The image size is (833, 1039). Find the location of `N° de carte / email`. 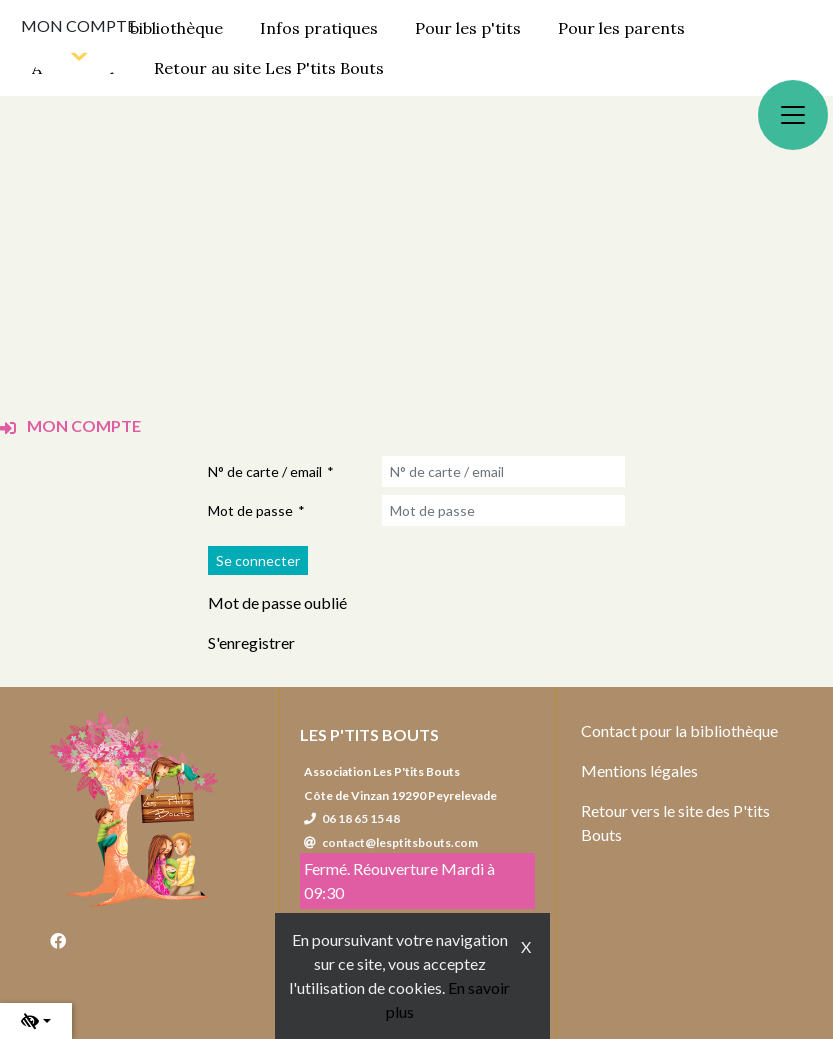

N° de carte / email is located at coordinates (265, 471).